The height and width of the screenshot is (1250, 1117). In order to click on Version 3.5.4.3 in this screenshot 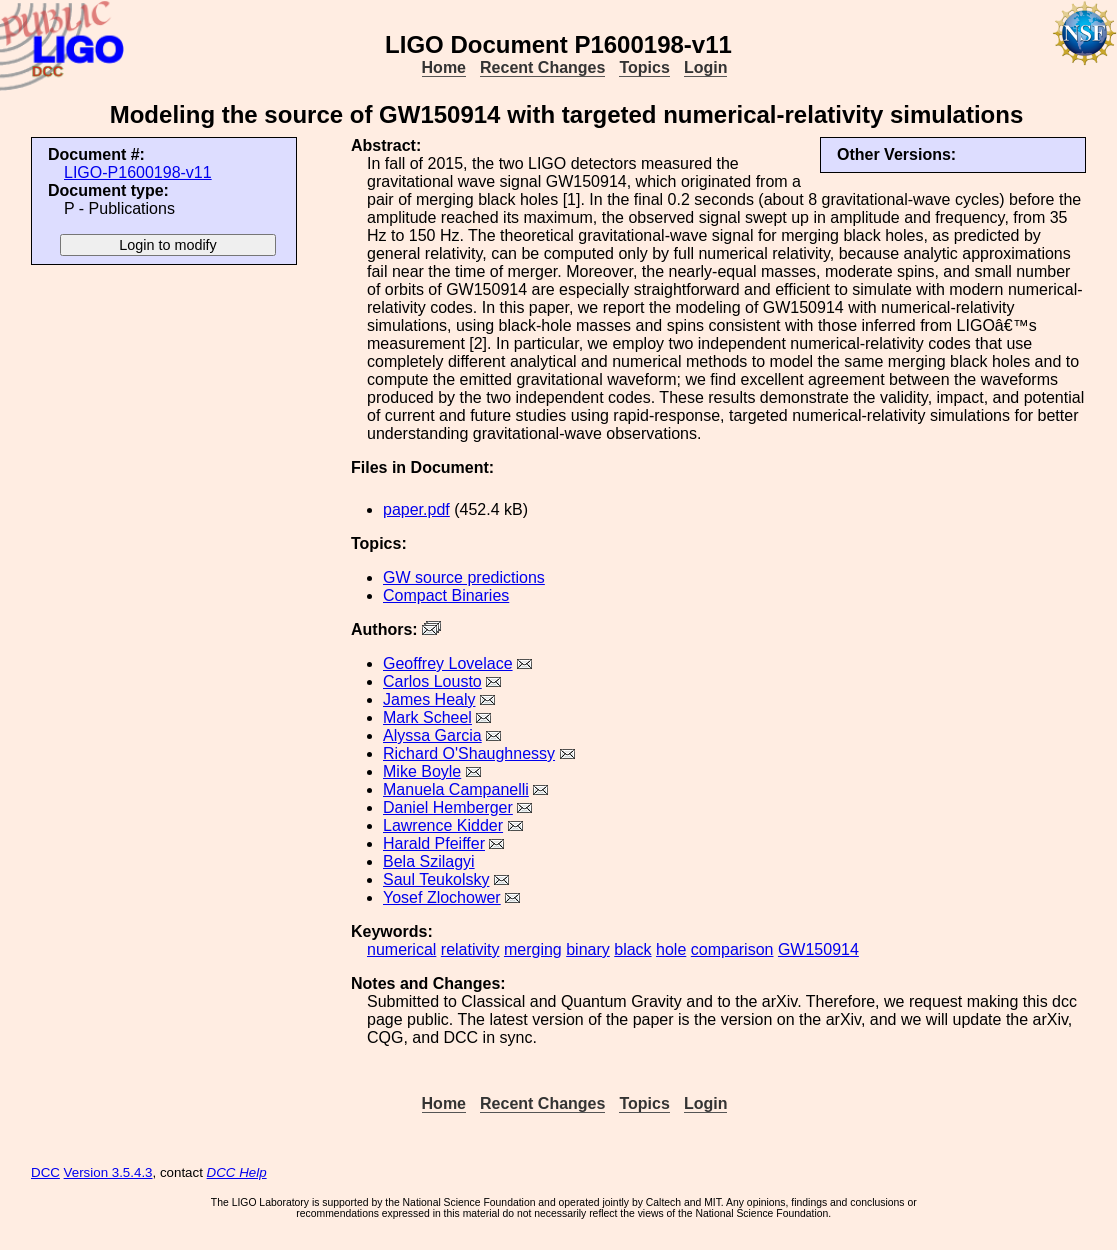, I will do `click(108, 1172)`.